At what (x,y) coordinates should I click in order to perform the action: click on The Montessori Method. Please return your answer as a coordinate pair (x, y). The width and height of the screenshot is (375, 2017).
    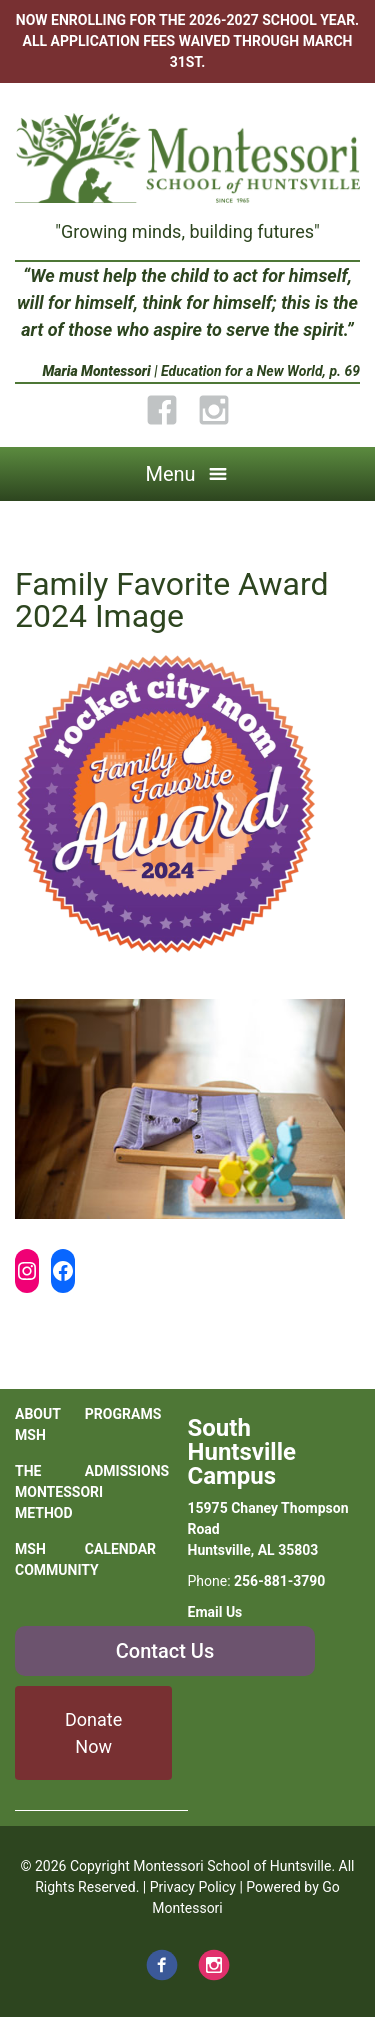
    Looking at the image, I should click on (50, 1492).